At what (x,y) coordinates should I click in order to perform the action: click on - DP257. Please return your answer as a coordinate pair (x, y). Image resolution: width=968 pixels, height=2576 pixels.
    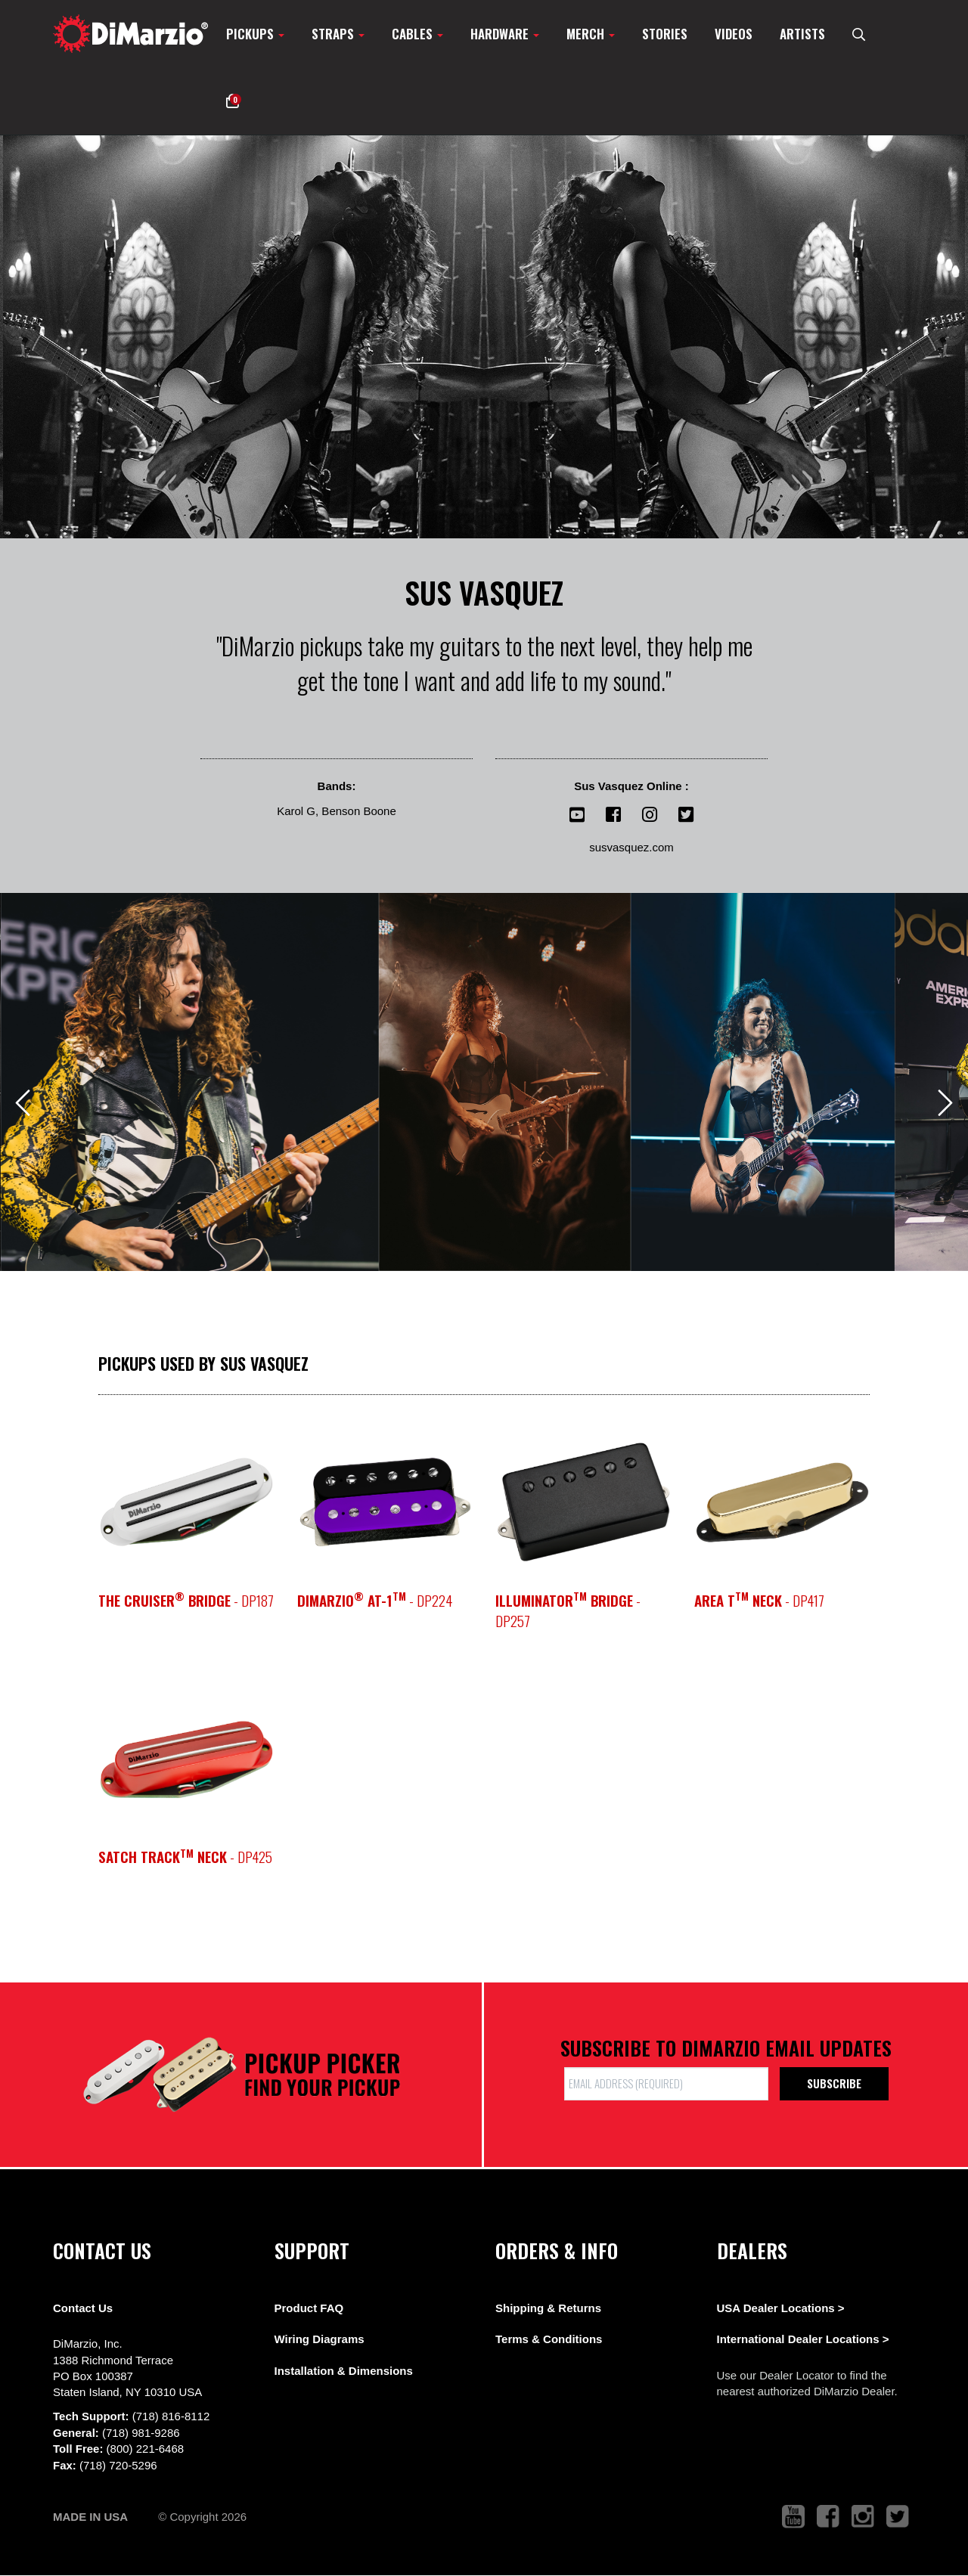
    Looking at the image, I should click on (568, 1610).